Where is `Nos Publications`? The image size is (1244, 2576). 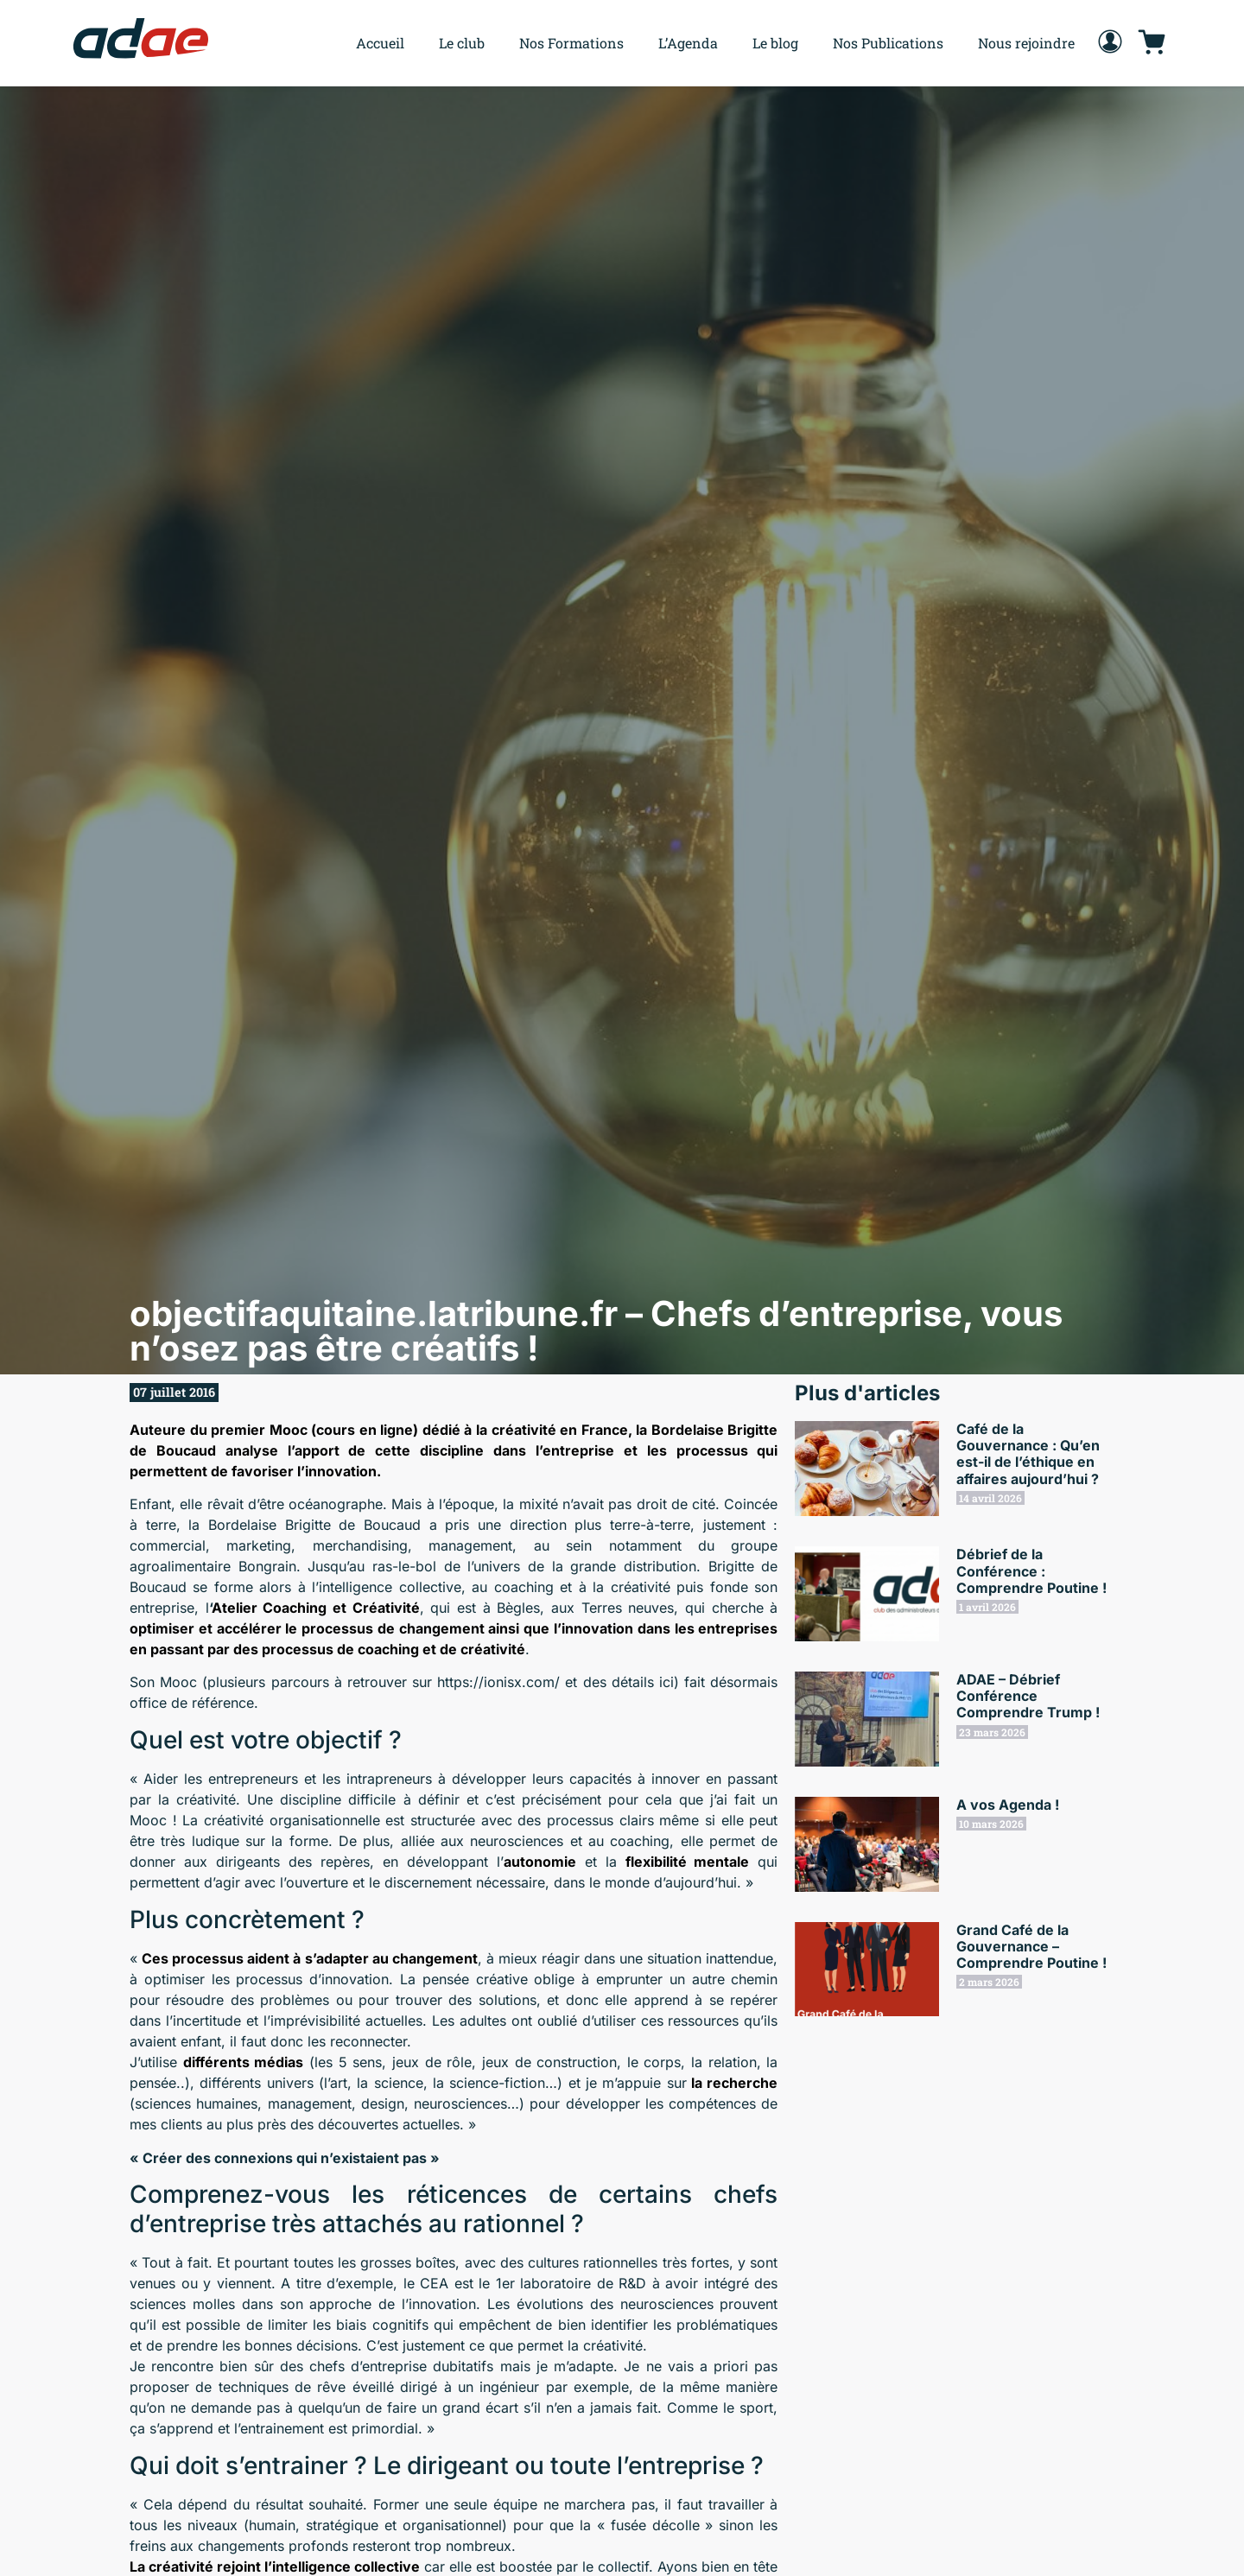
Nos Publications is located at coordinates (888, 43).